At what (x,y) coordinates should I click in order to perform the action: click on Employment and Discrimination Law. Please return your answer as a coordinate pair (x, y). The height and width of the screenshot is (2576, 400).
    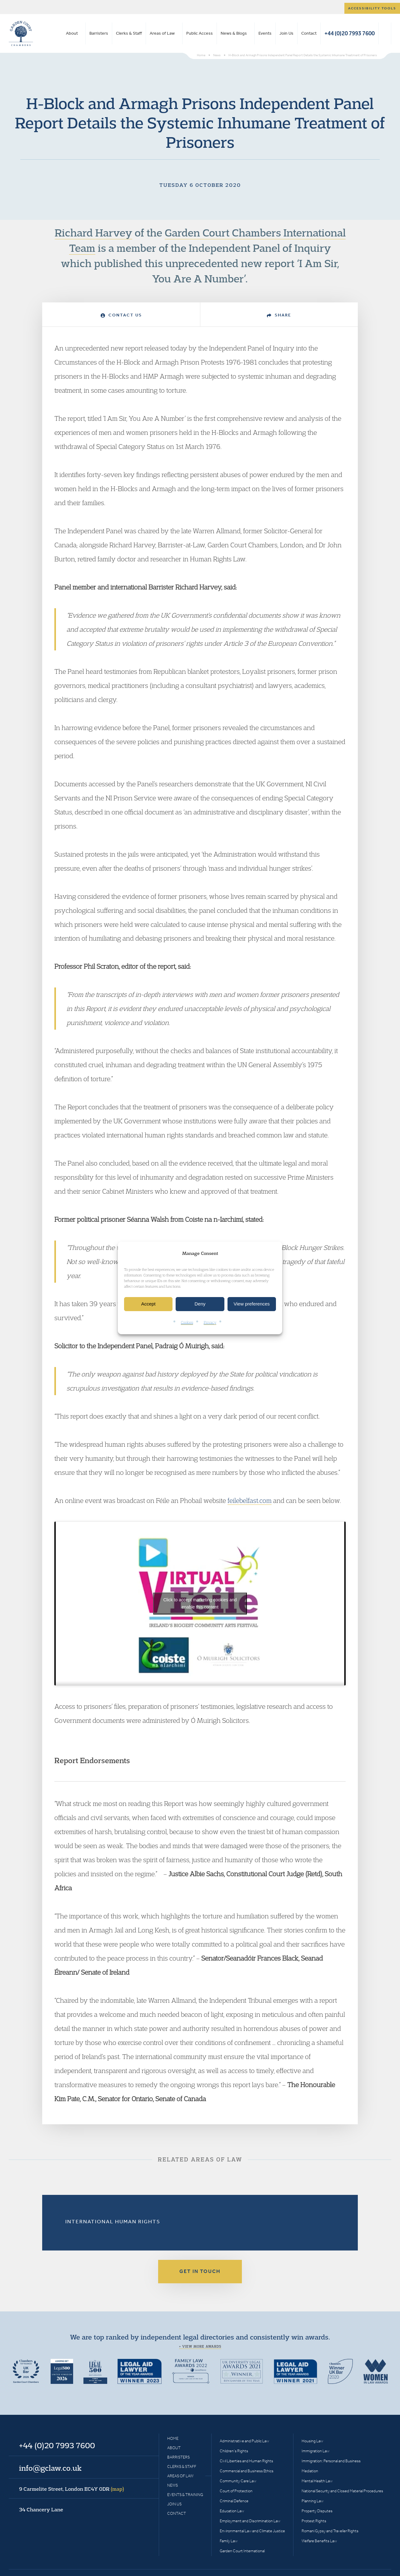
    Looking at the image, I should click on (250, 2521).